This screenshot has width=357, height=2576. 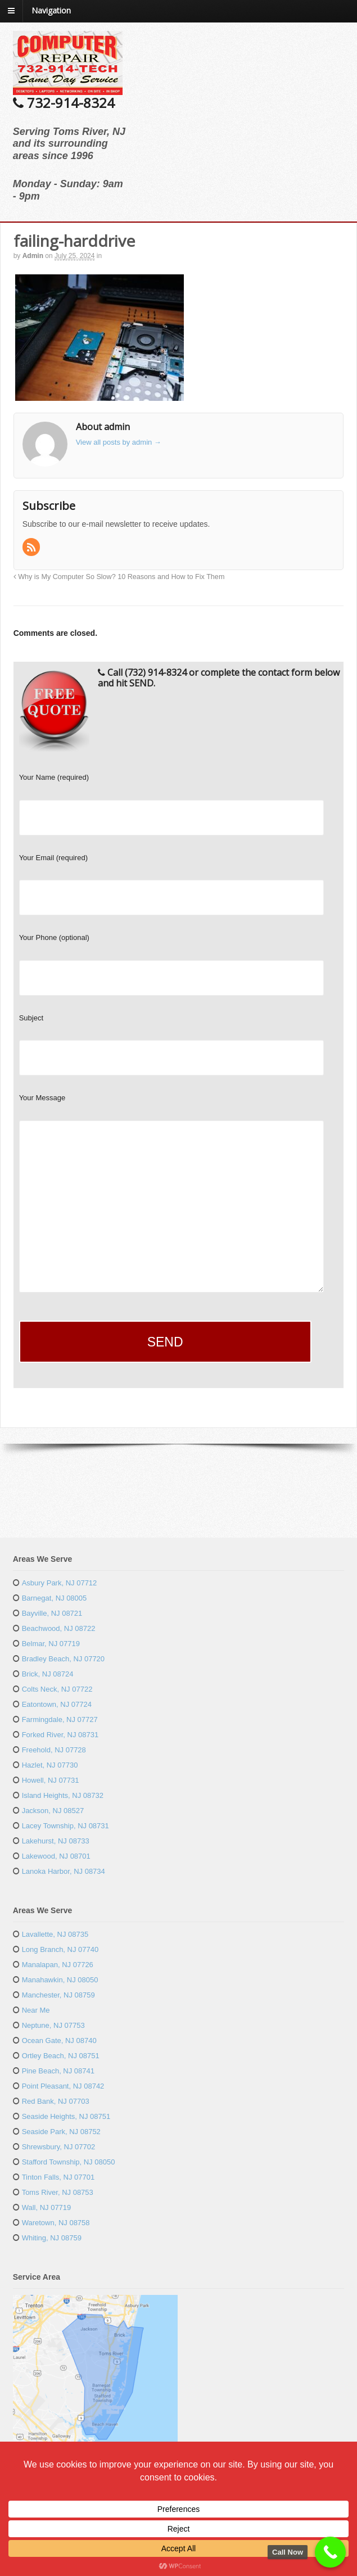 What do you see at coordinates (68, 2162) in the screenshot?
I see `Stafford Township, NJ 08050` at bounding box center [68, 2162].